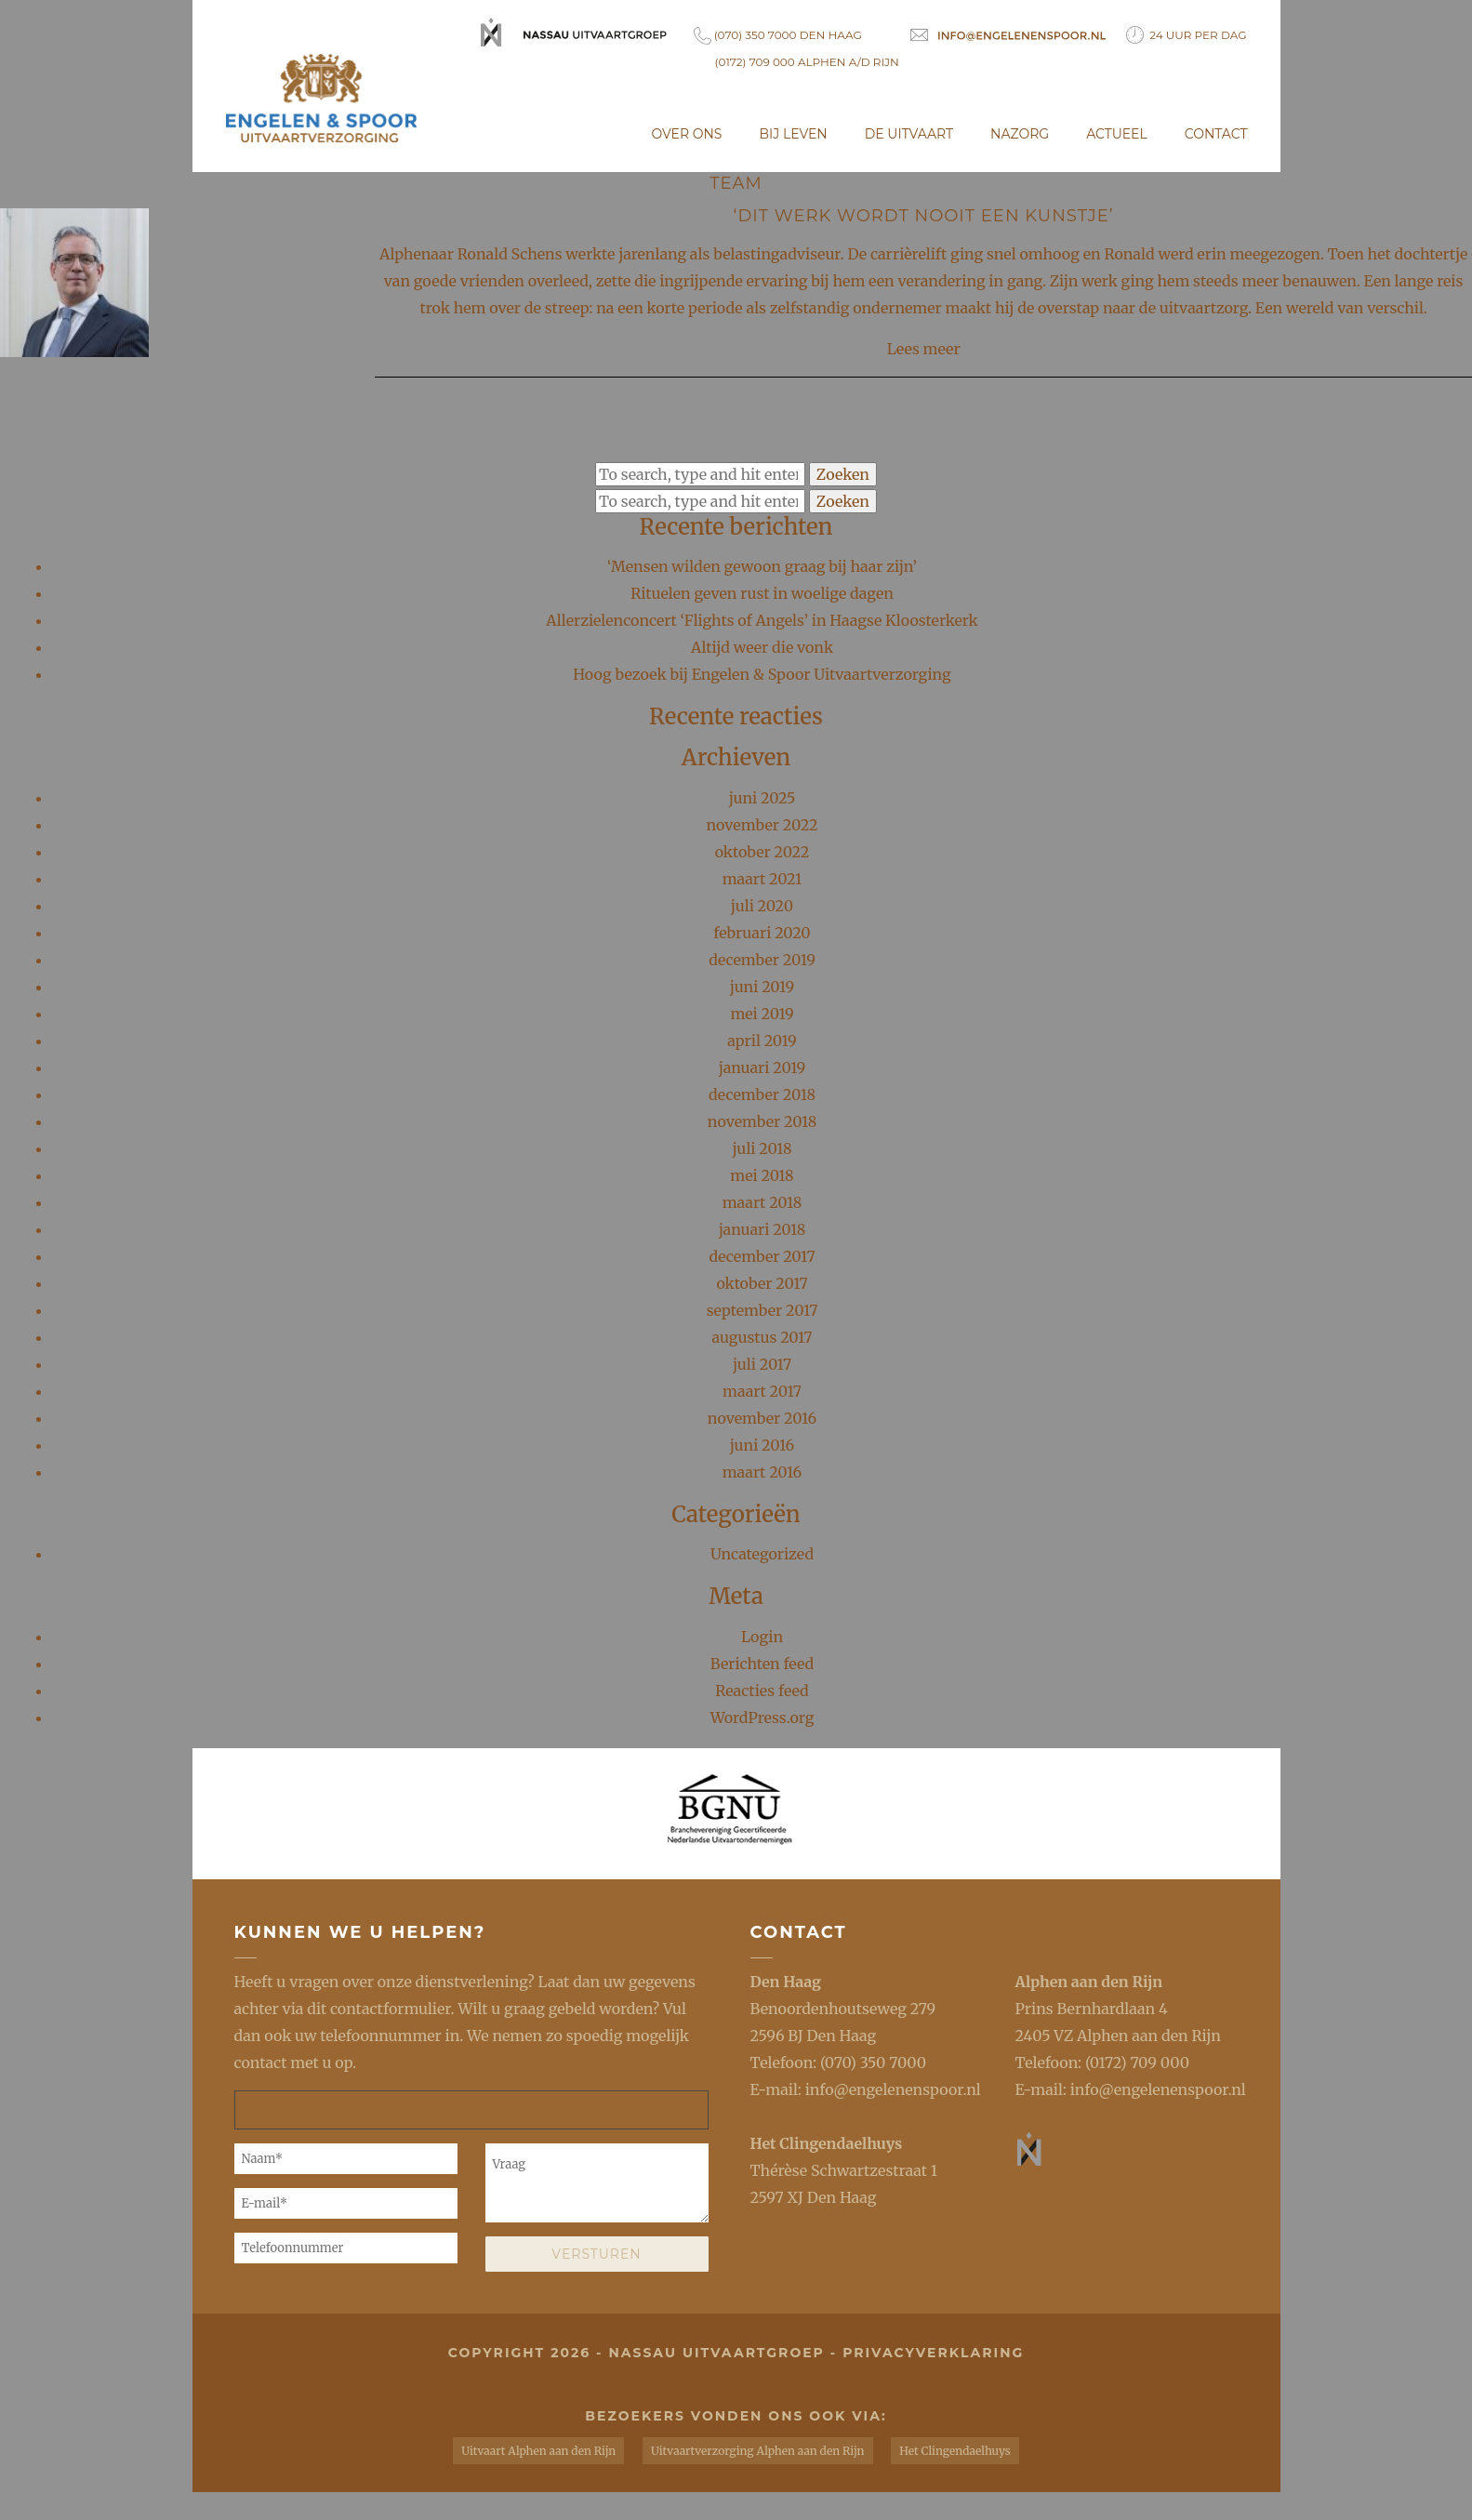 The image size is (1472, 2520). Describe the element at coordinates (909, 134) in the screenshot. I see `De uitvaart` at that location.